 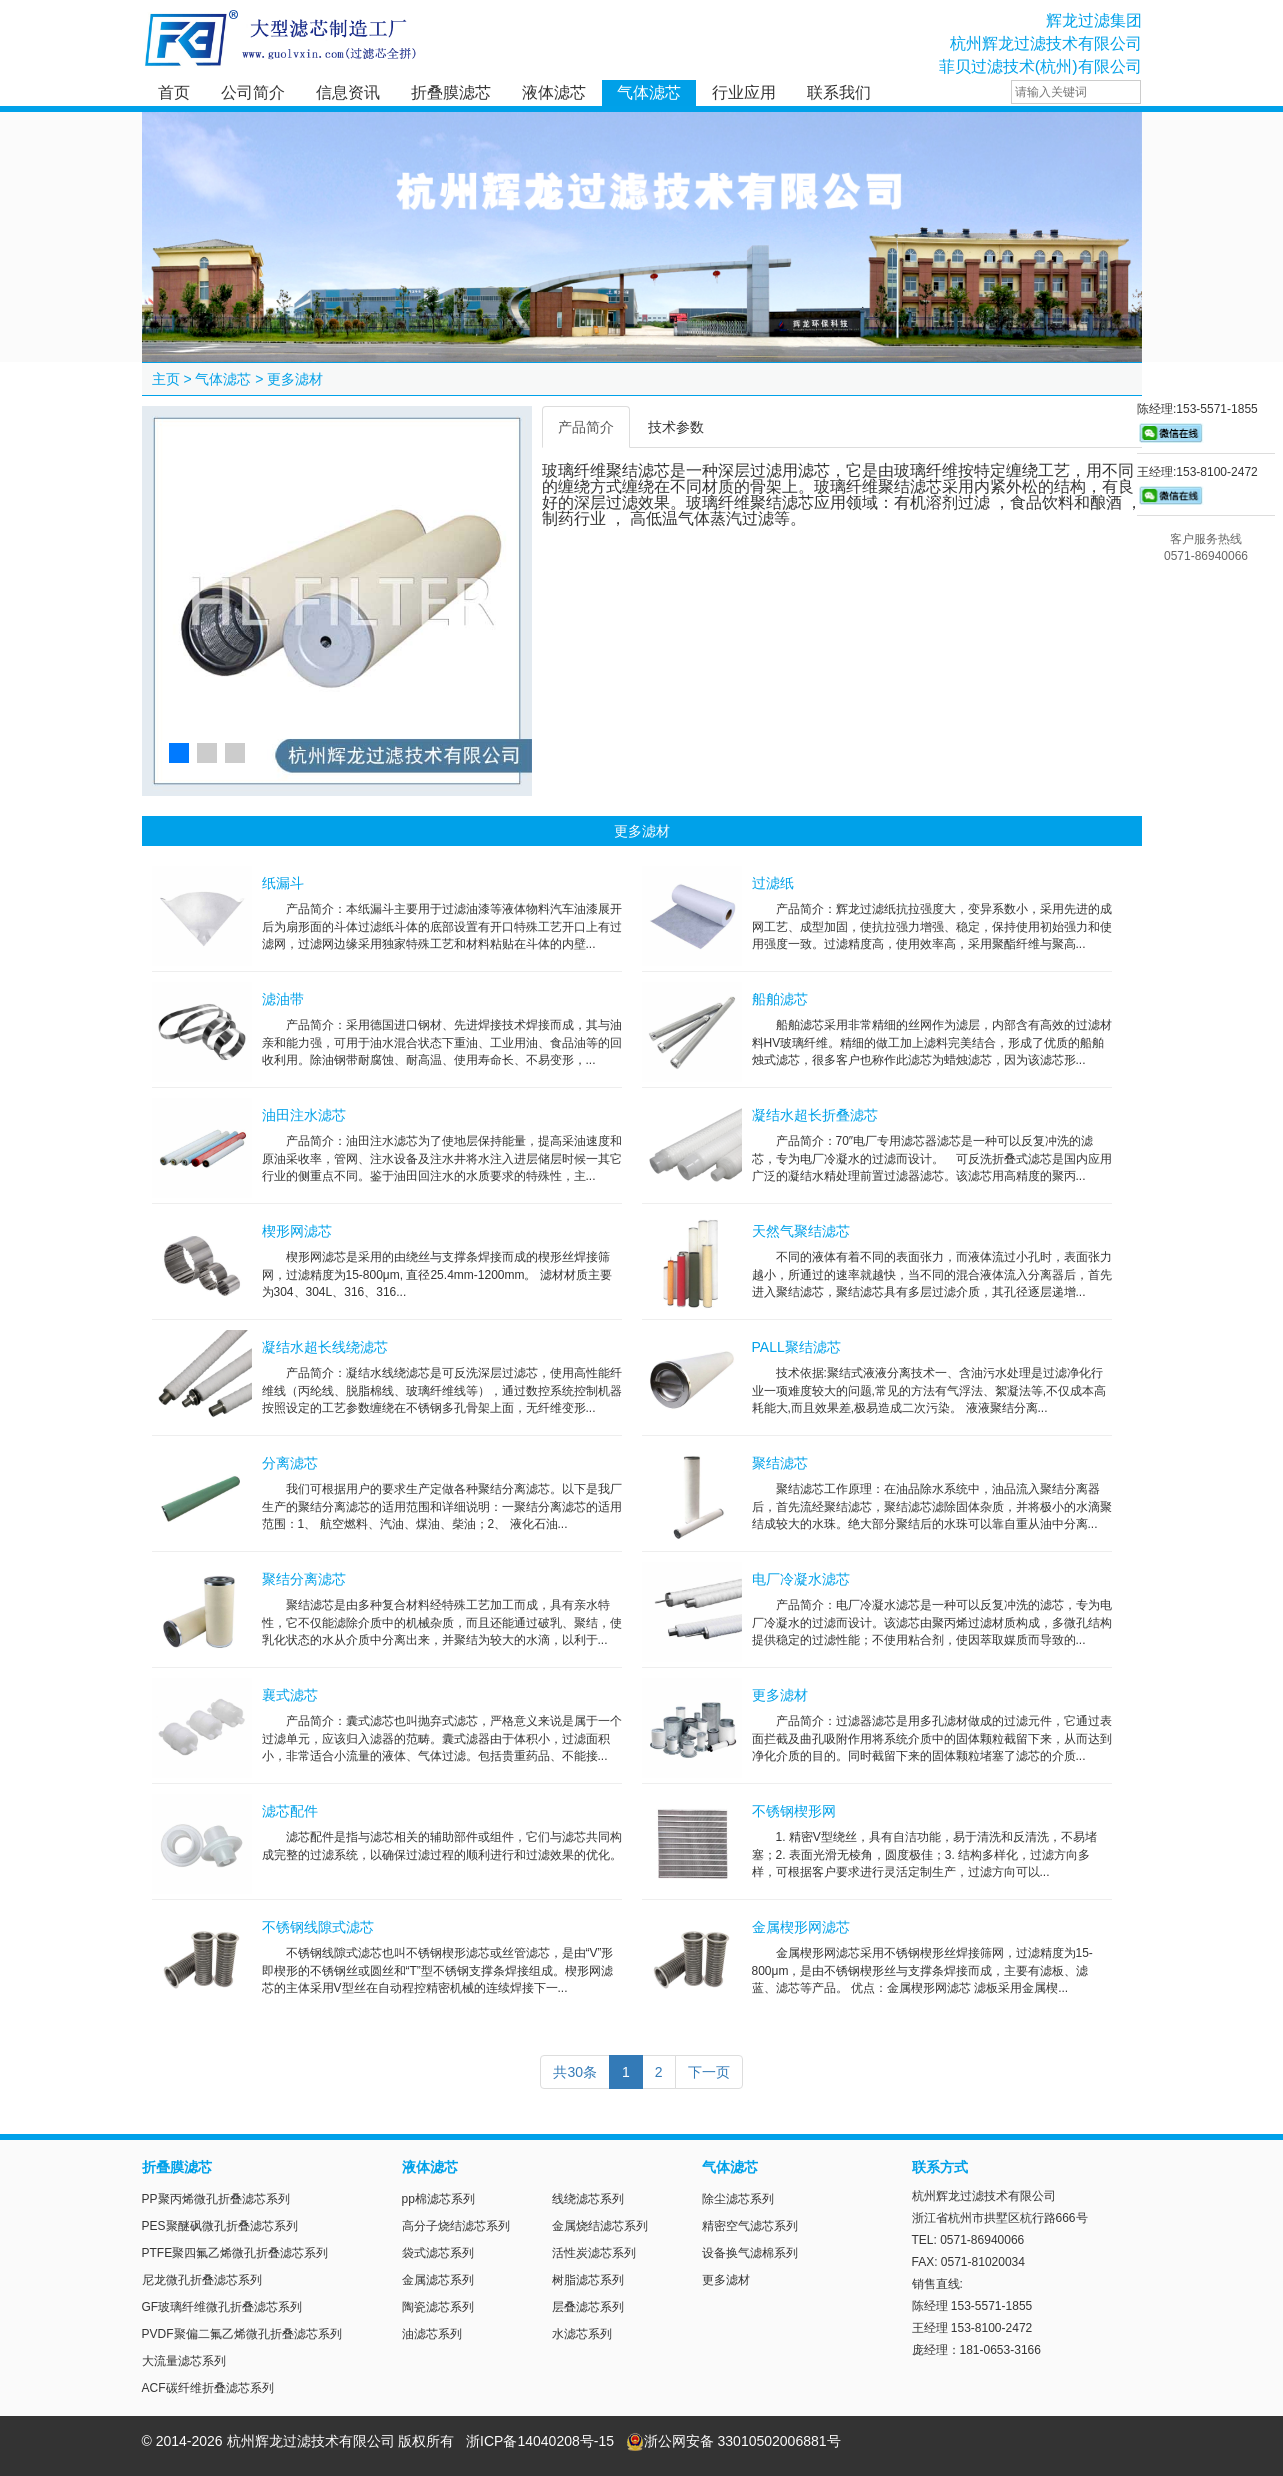 I want to click on 联系方式, so click(x=940, y=2167).